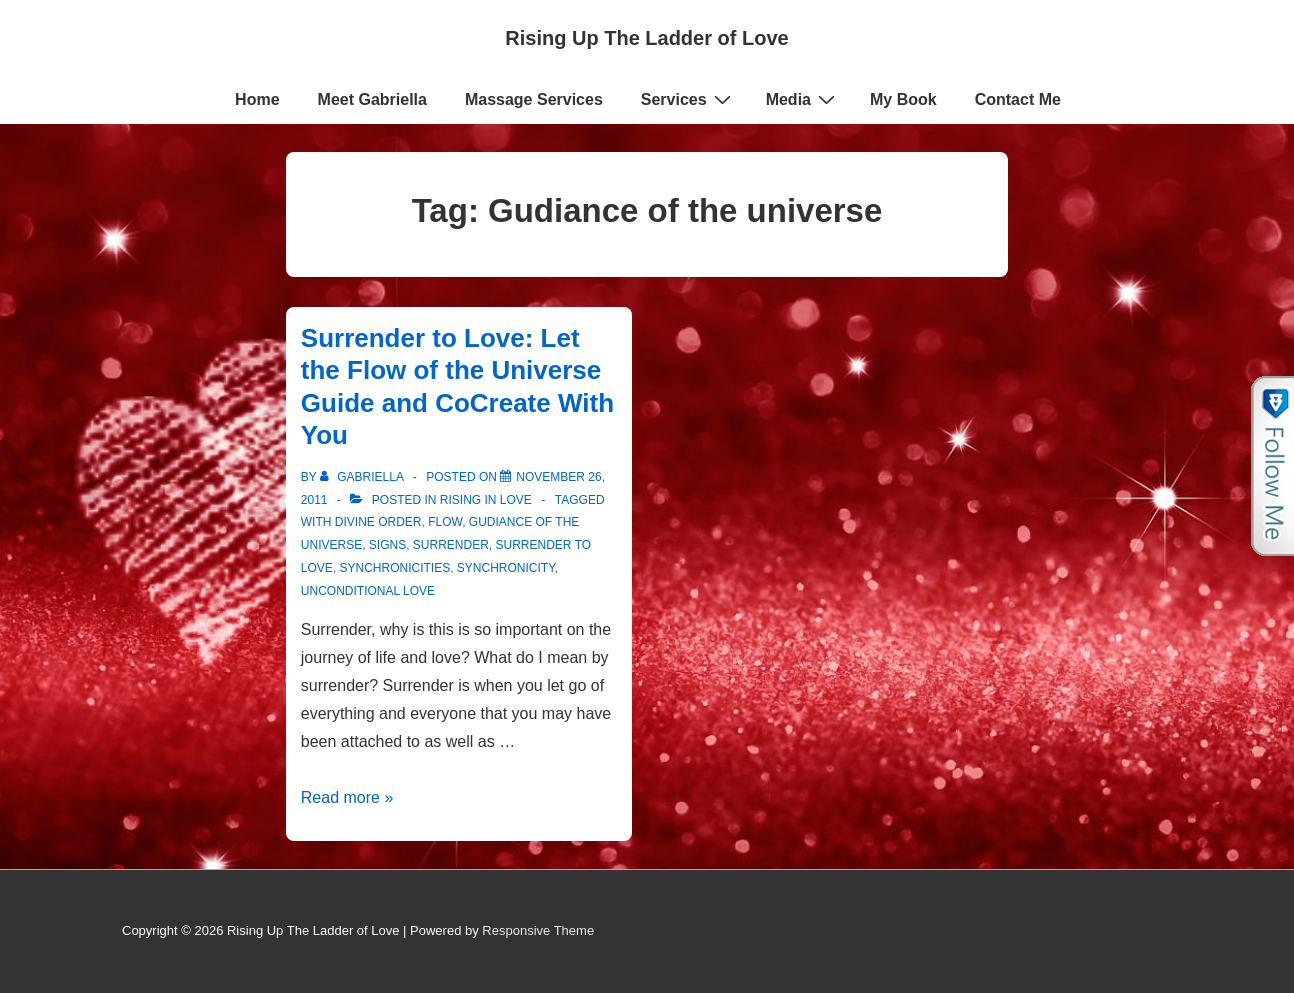  What do you see at coordinates (257, 99) in the screenshot?
I see `Home` at bounding box center [257, 99].